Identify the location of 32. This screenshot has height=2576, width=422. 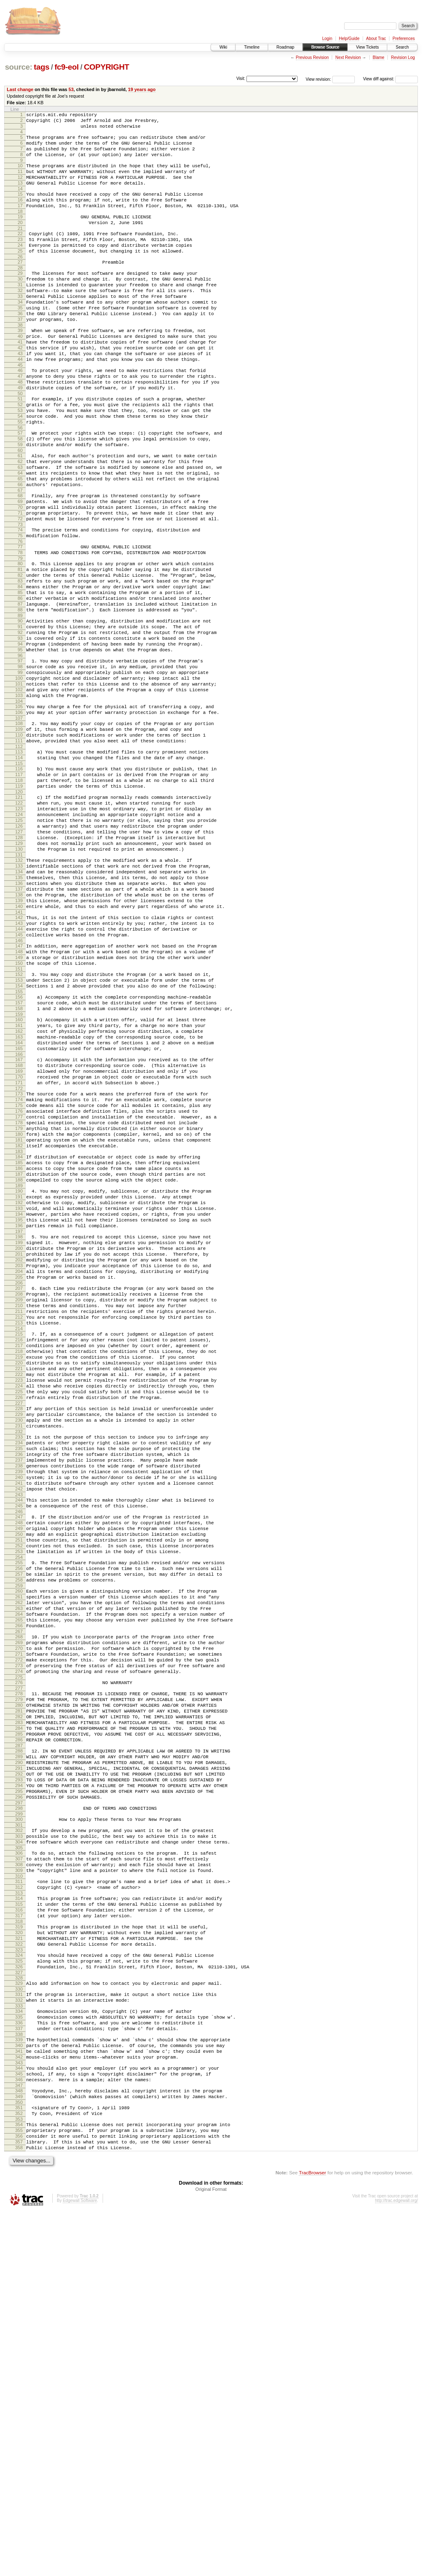
(20, 320).